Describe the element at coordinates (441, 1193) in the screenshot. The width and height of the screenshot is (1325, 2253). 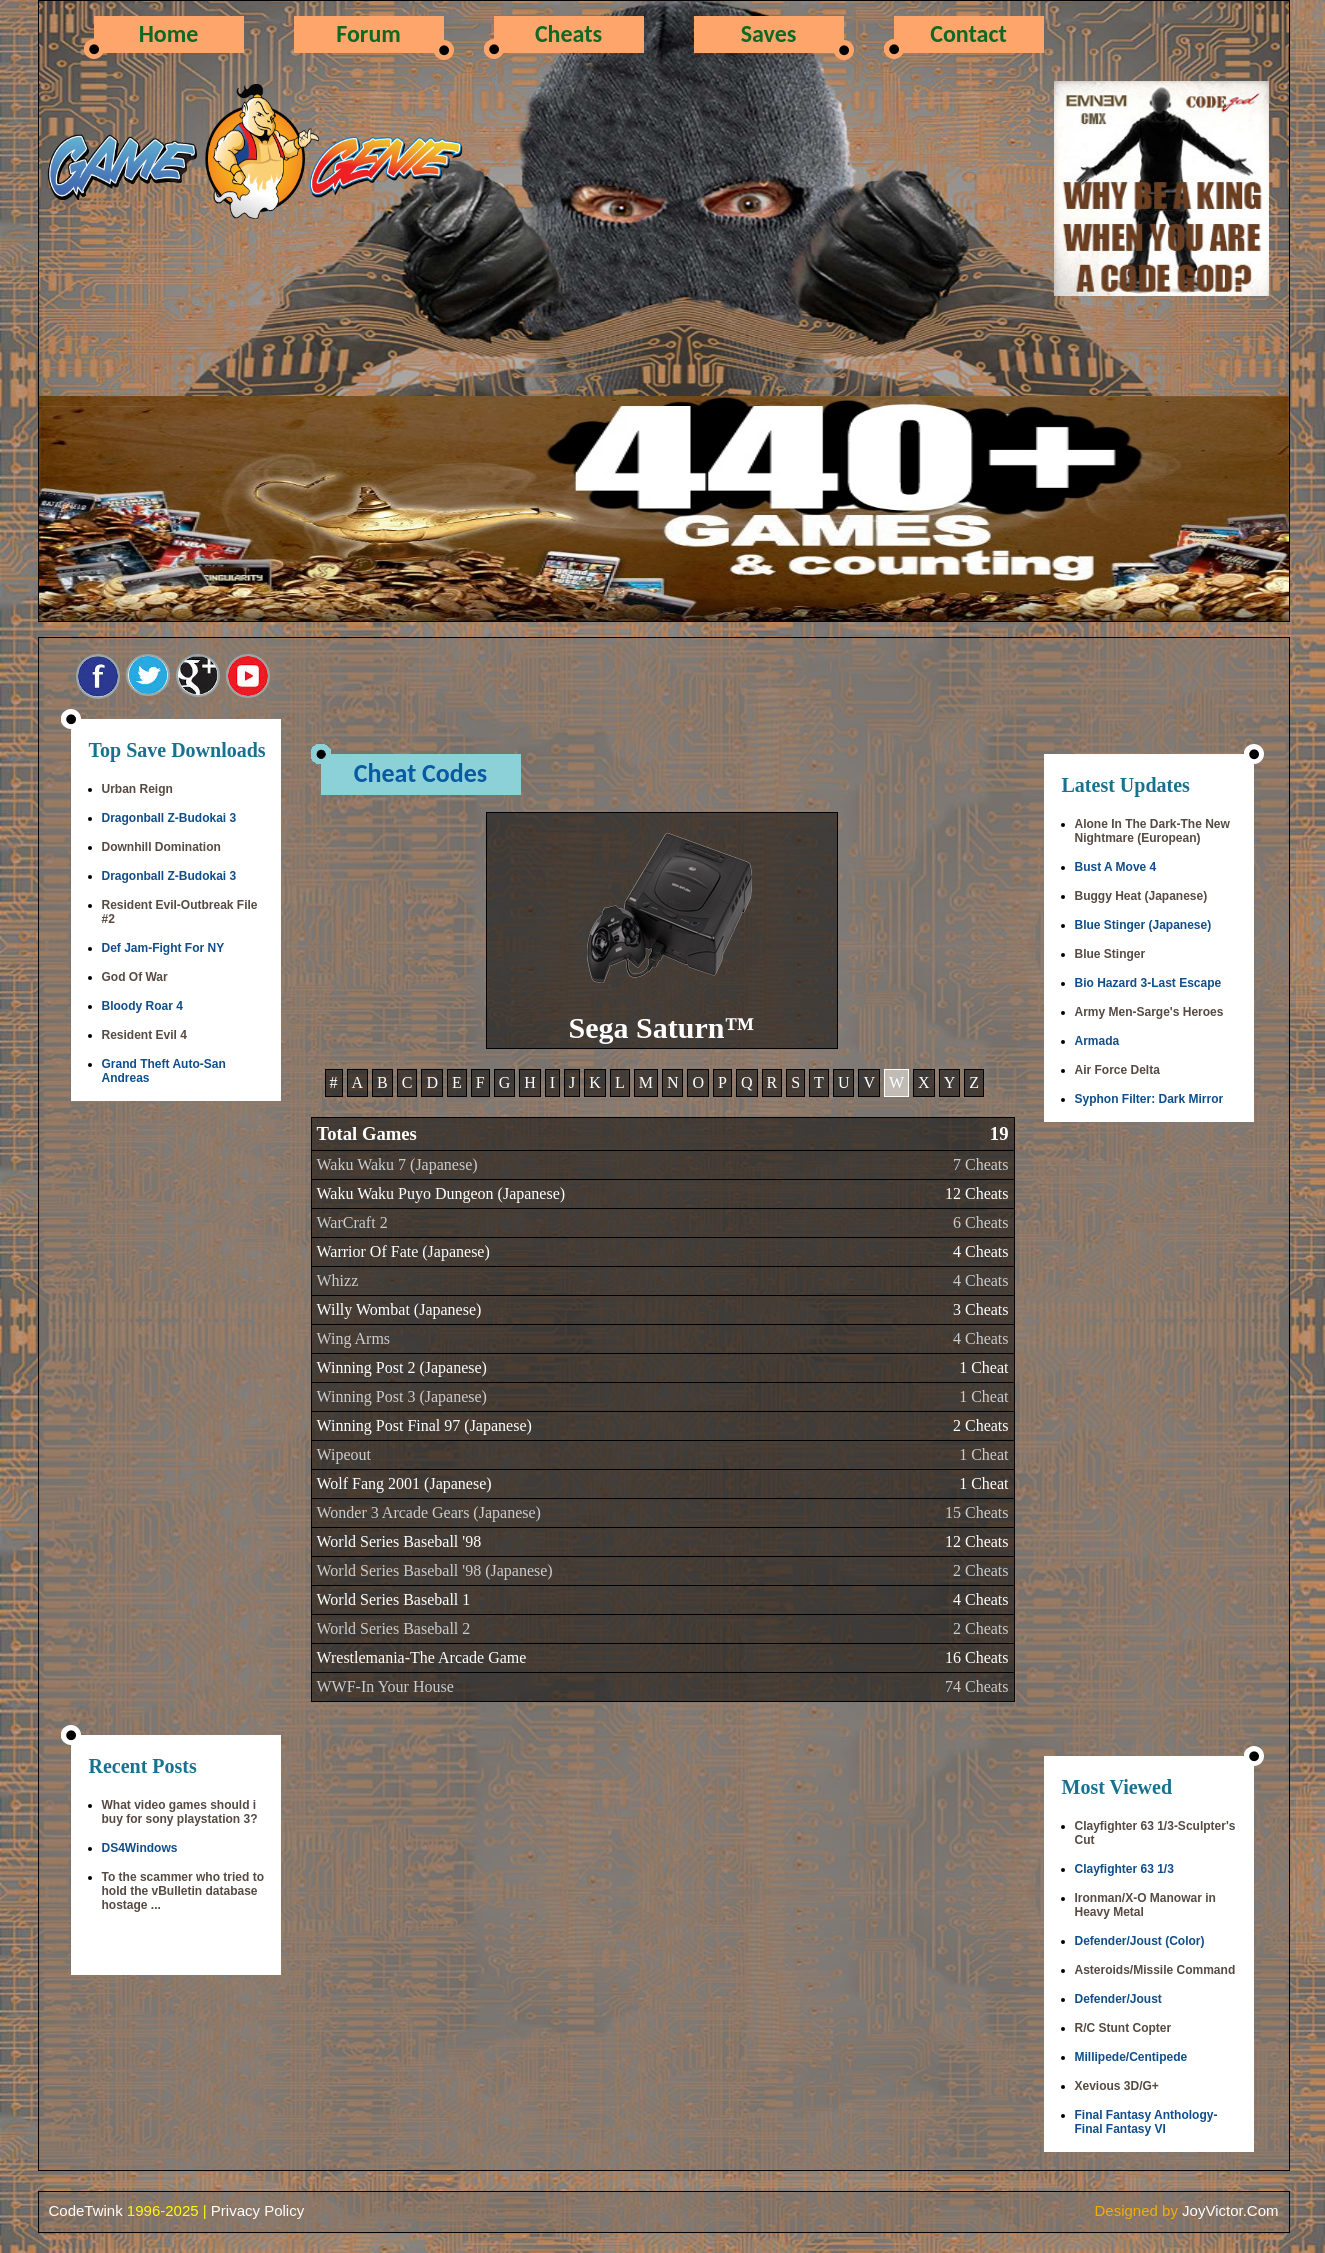
I see `Waku Waku Puyo Dungeon (Japanese)` at that location.